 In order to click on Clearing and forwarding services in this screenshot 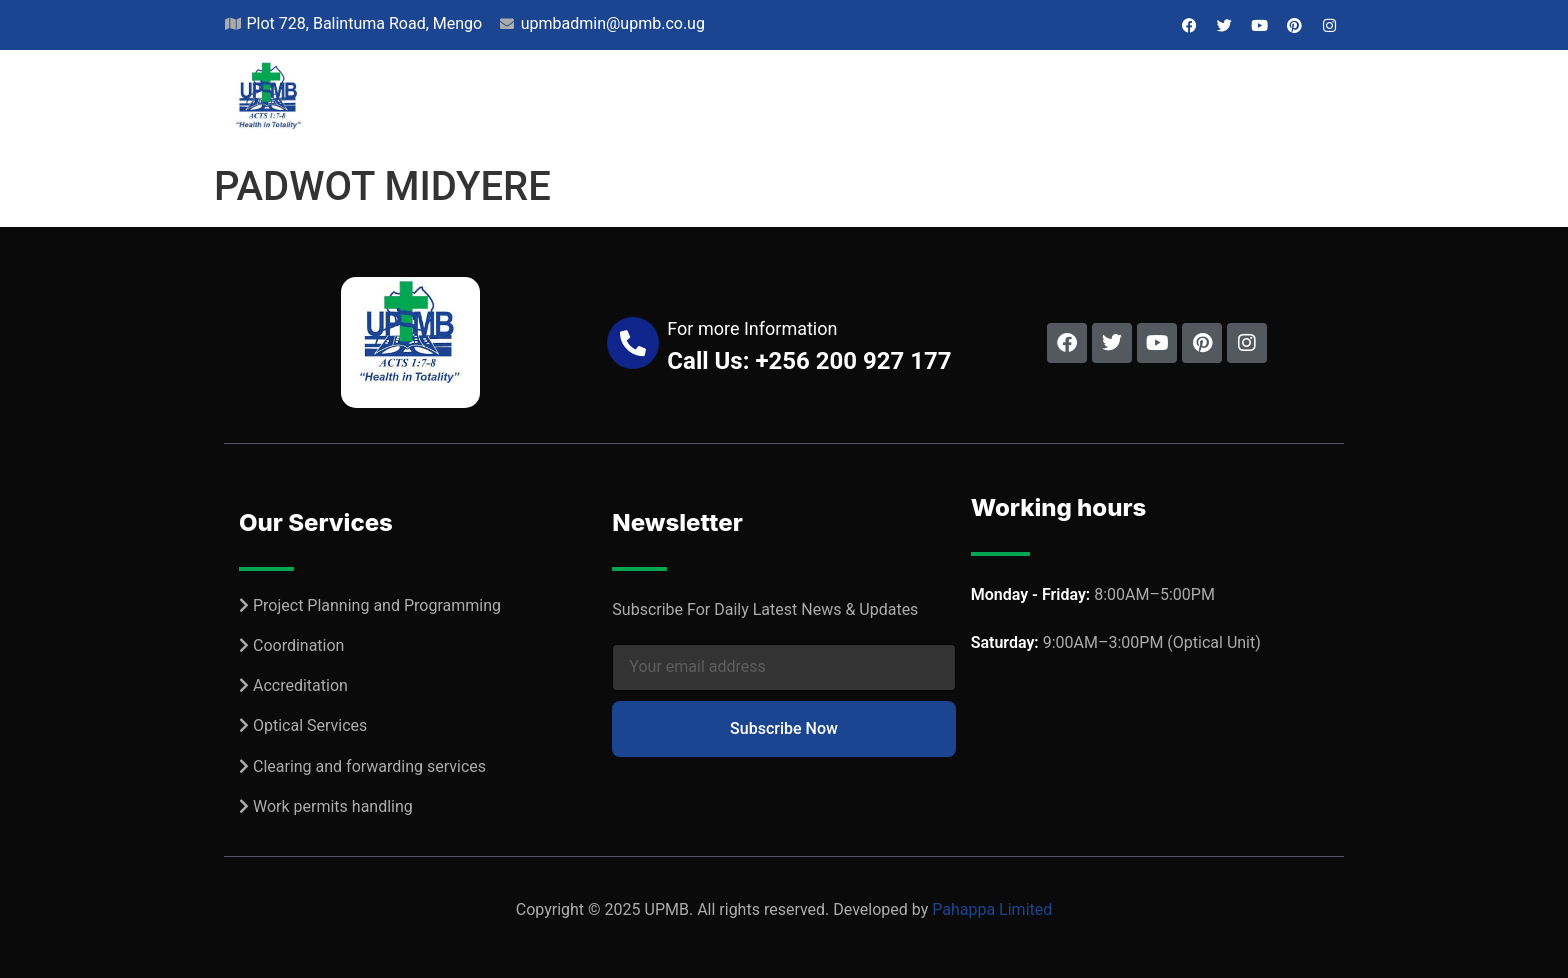, I will do `click(369, 766)`.